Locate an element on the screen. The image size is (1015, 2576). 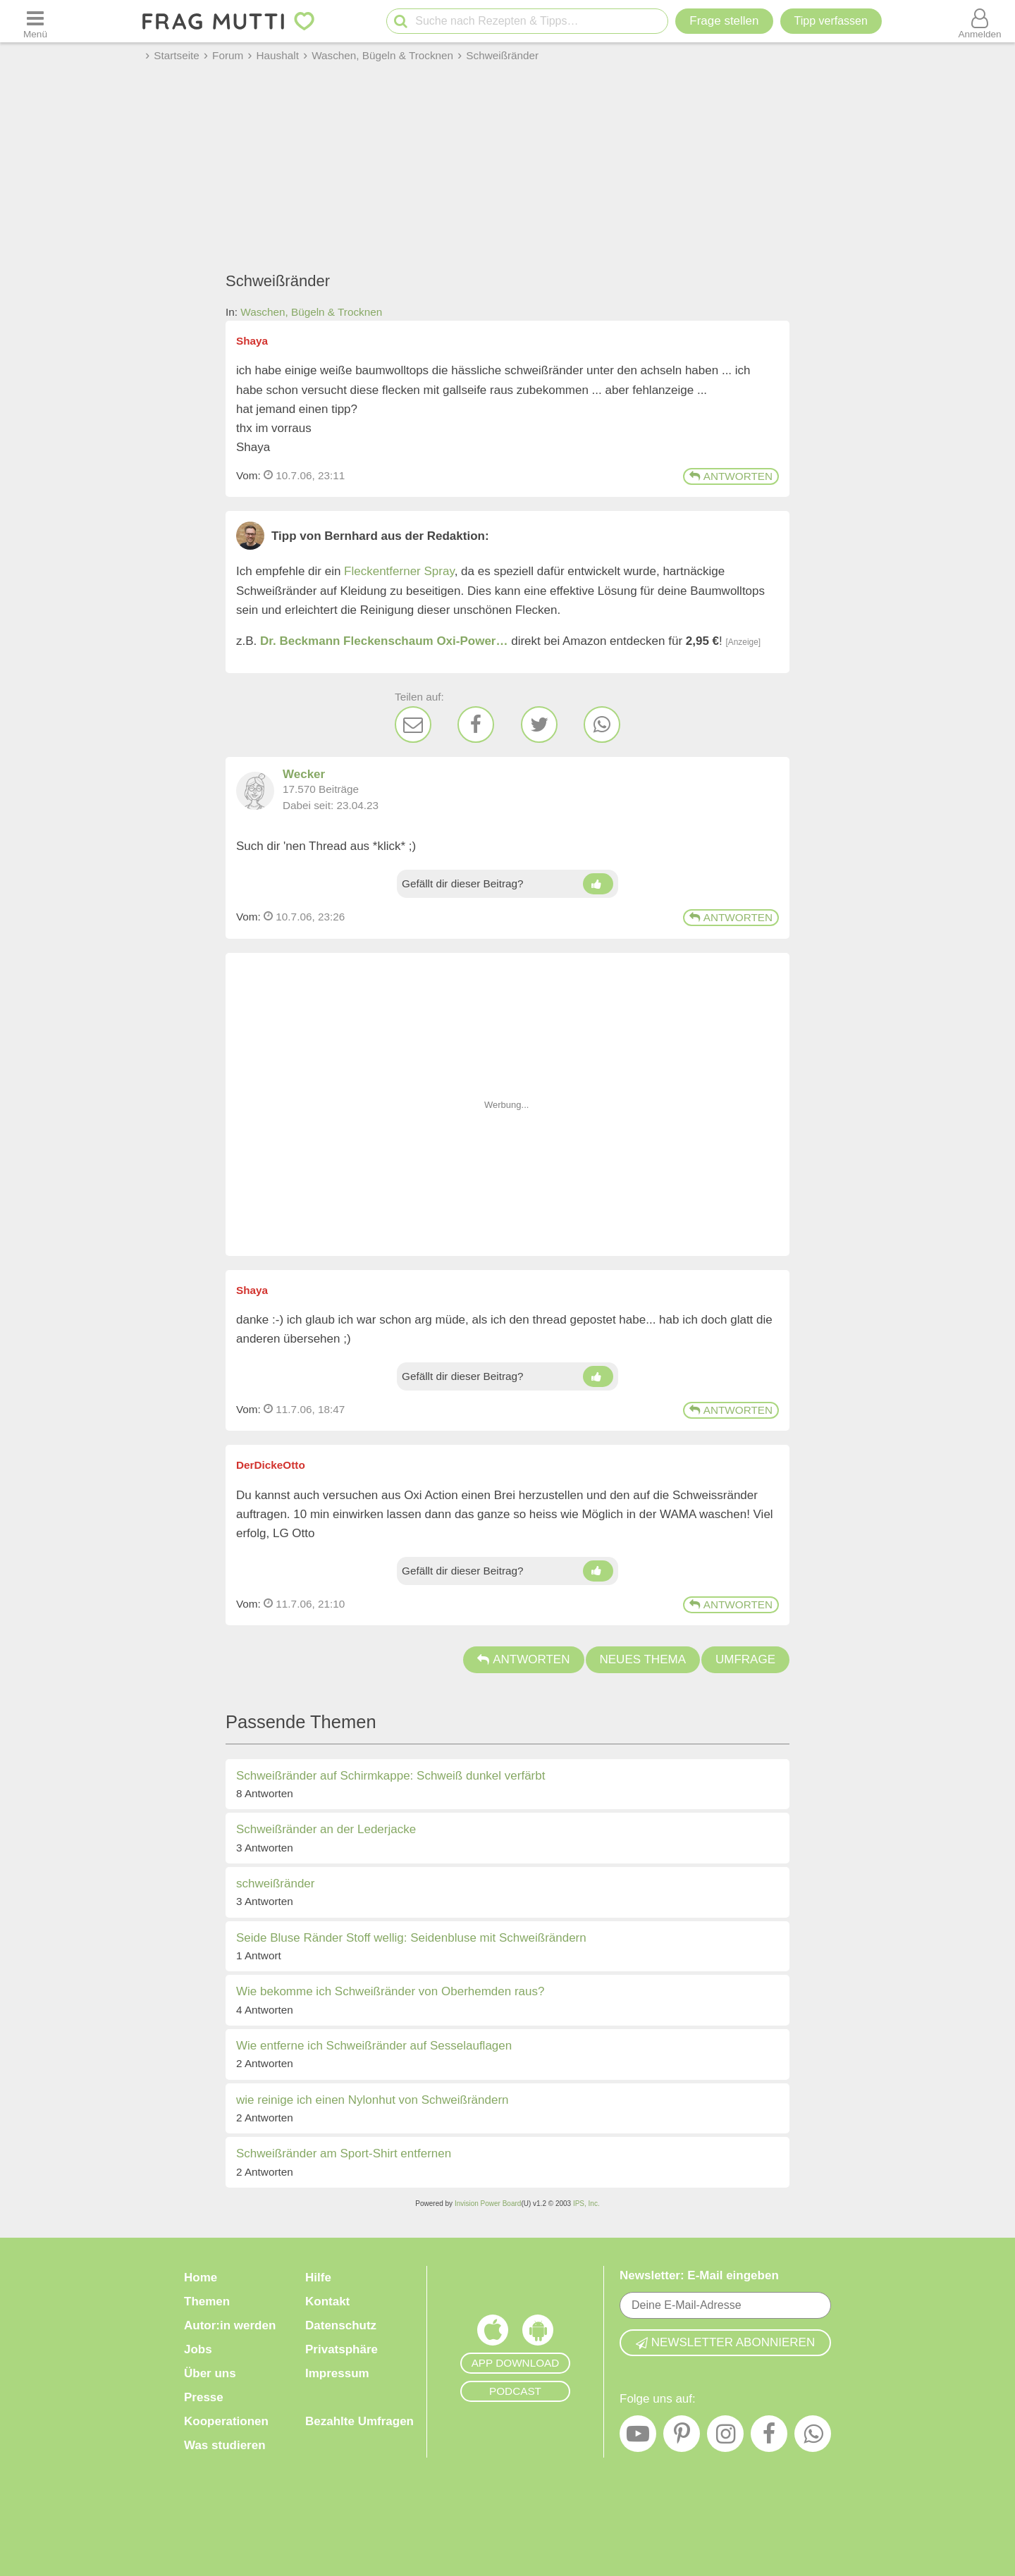
[Daumen hoch] is located at coordinates (598, 883).